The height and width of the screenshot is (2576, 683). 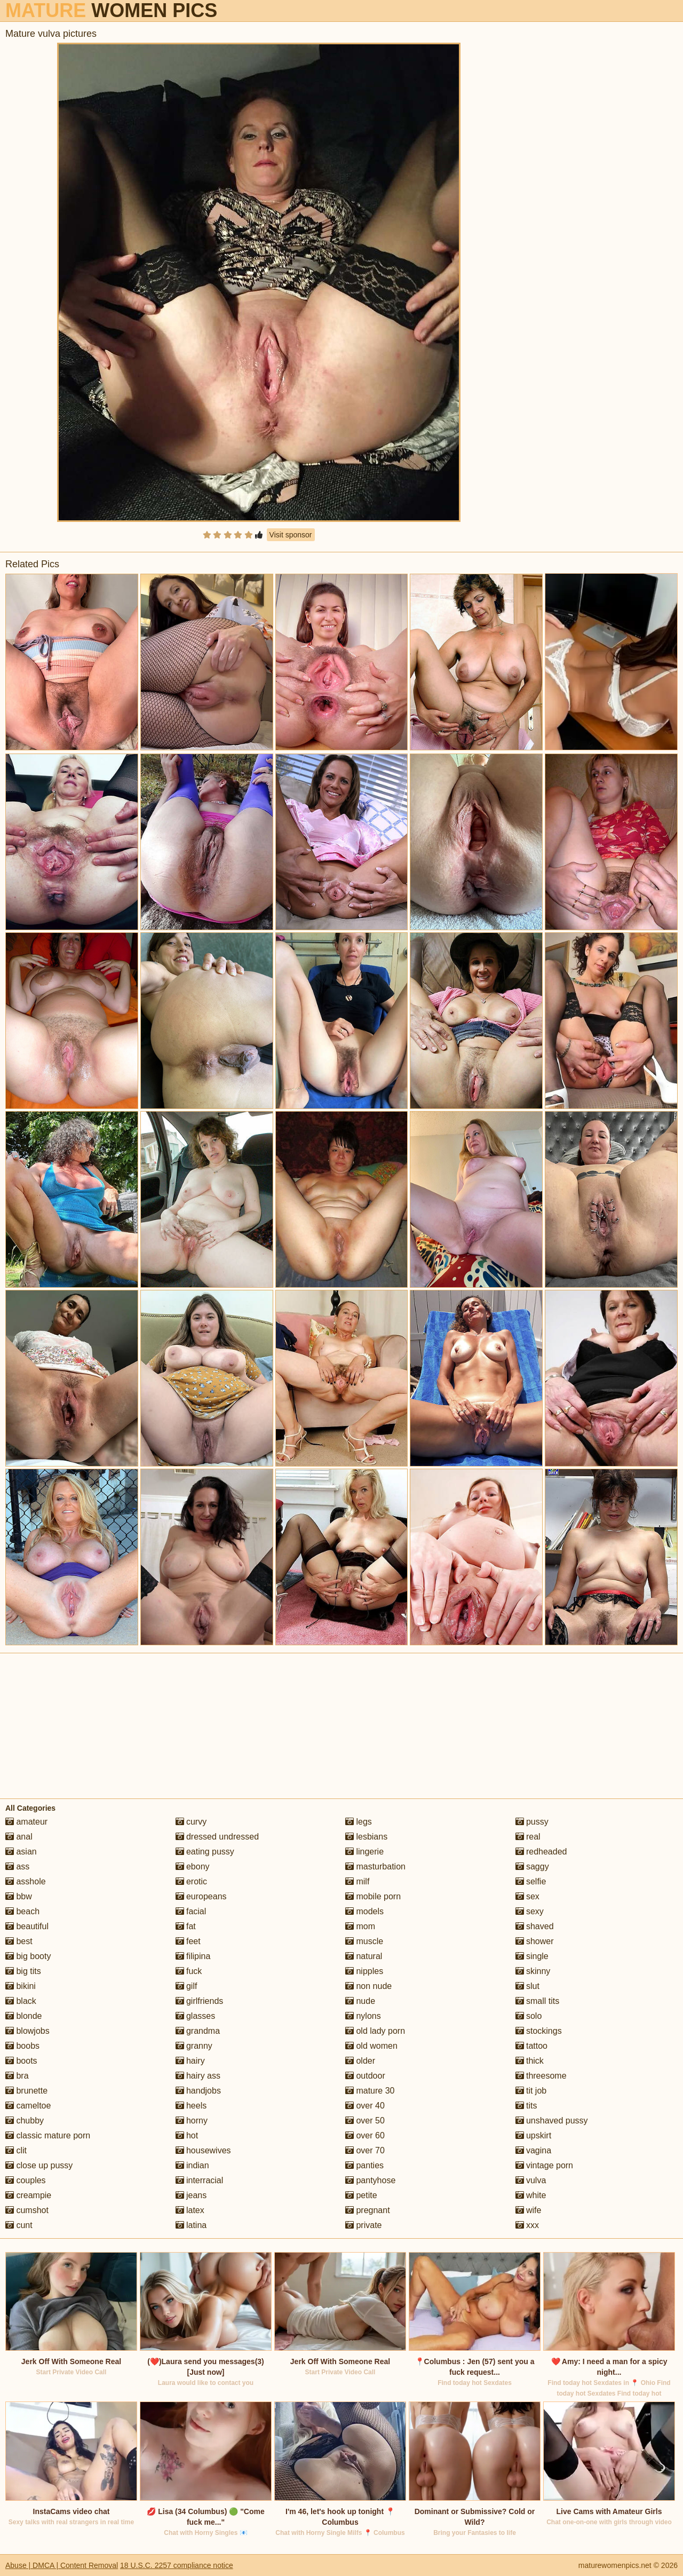 What do you see at coordinates (367, 2210) in the screenshot?
I see `pregnant` at bounding box center [367, 2210].